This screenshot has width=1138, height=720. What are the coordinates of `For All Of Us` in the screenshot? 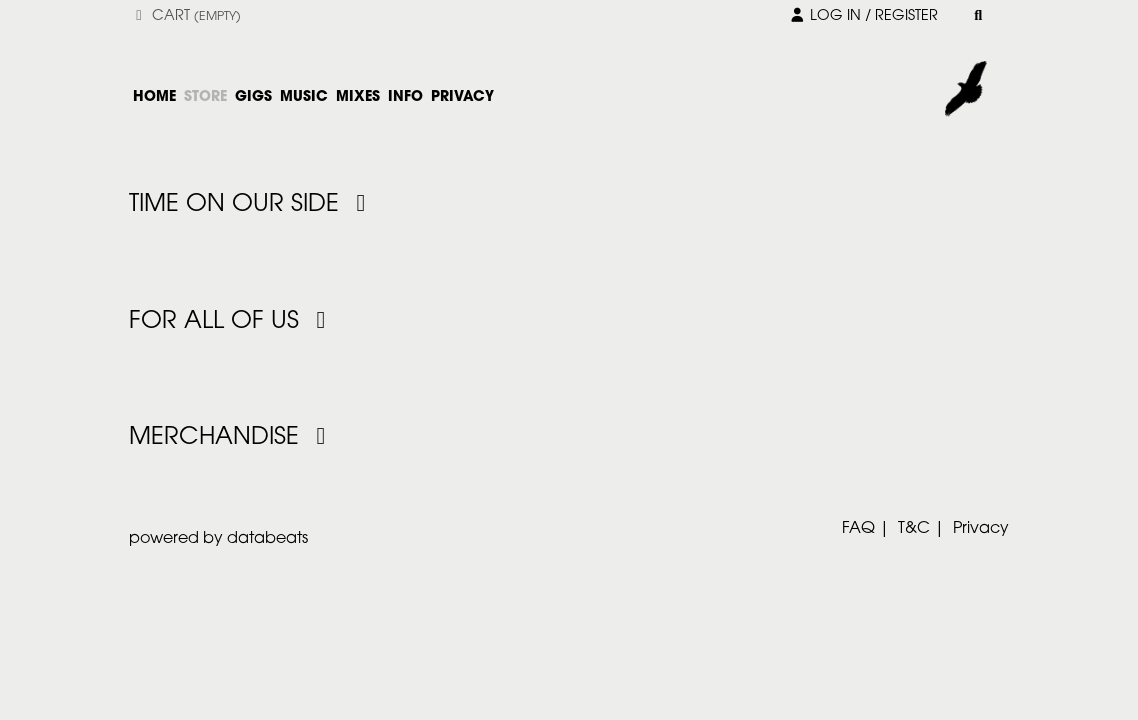 It's located at (232, 322).